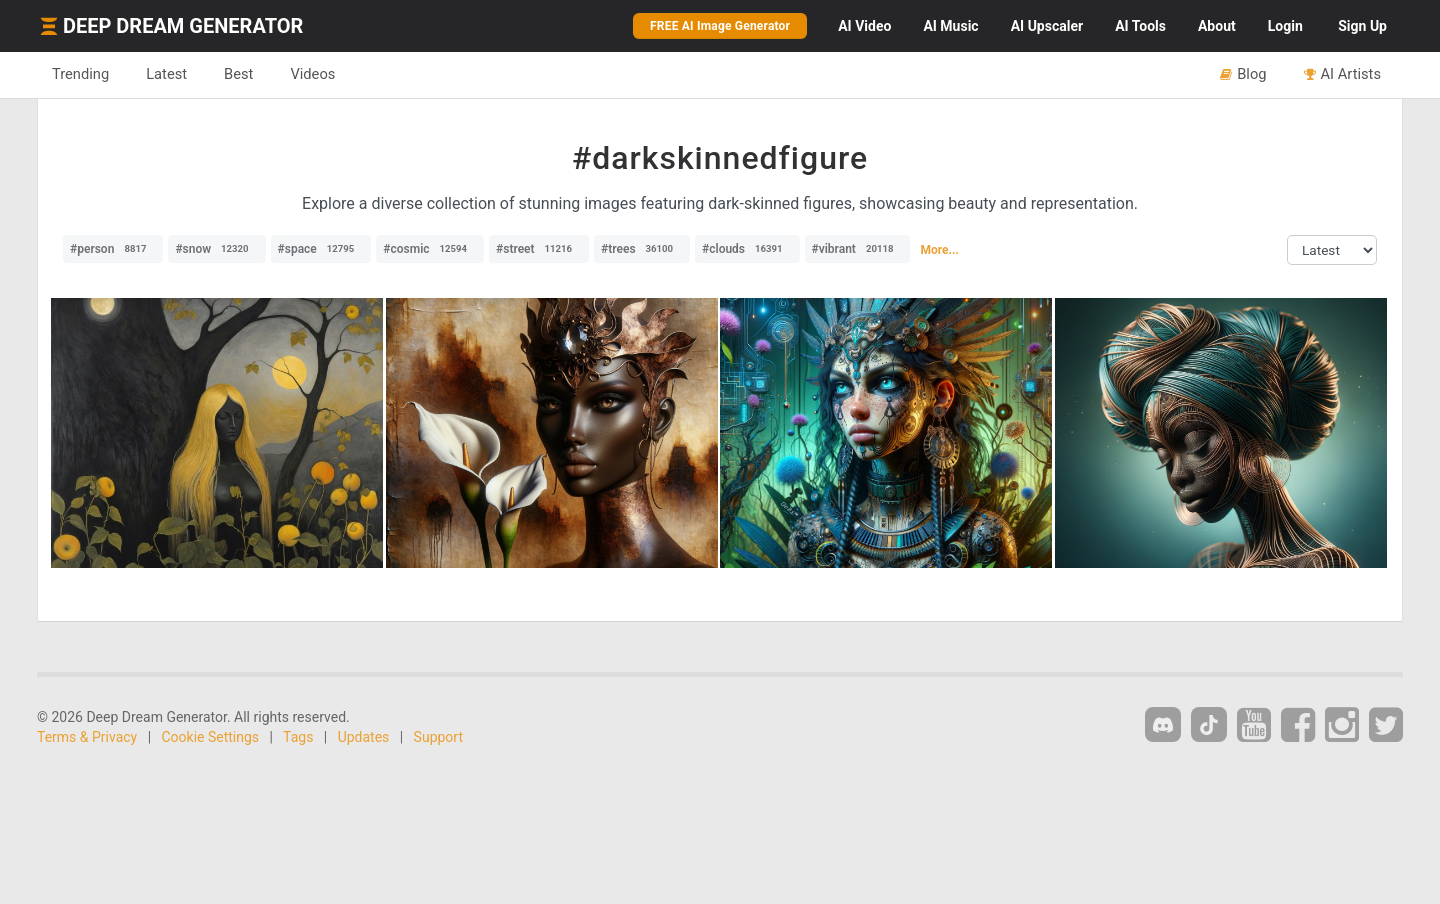 Image resolution: width=1440 pixels, height=904 pixels. I want to click on Support, so click(438, 737).